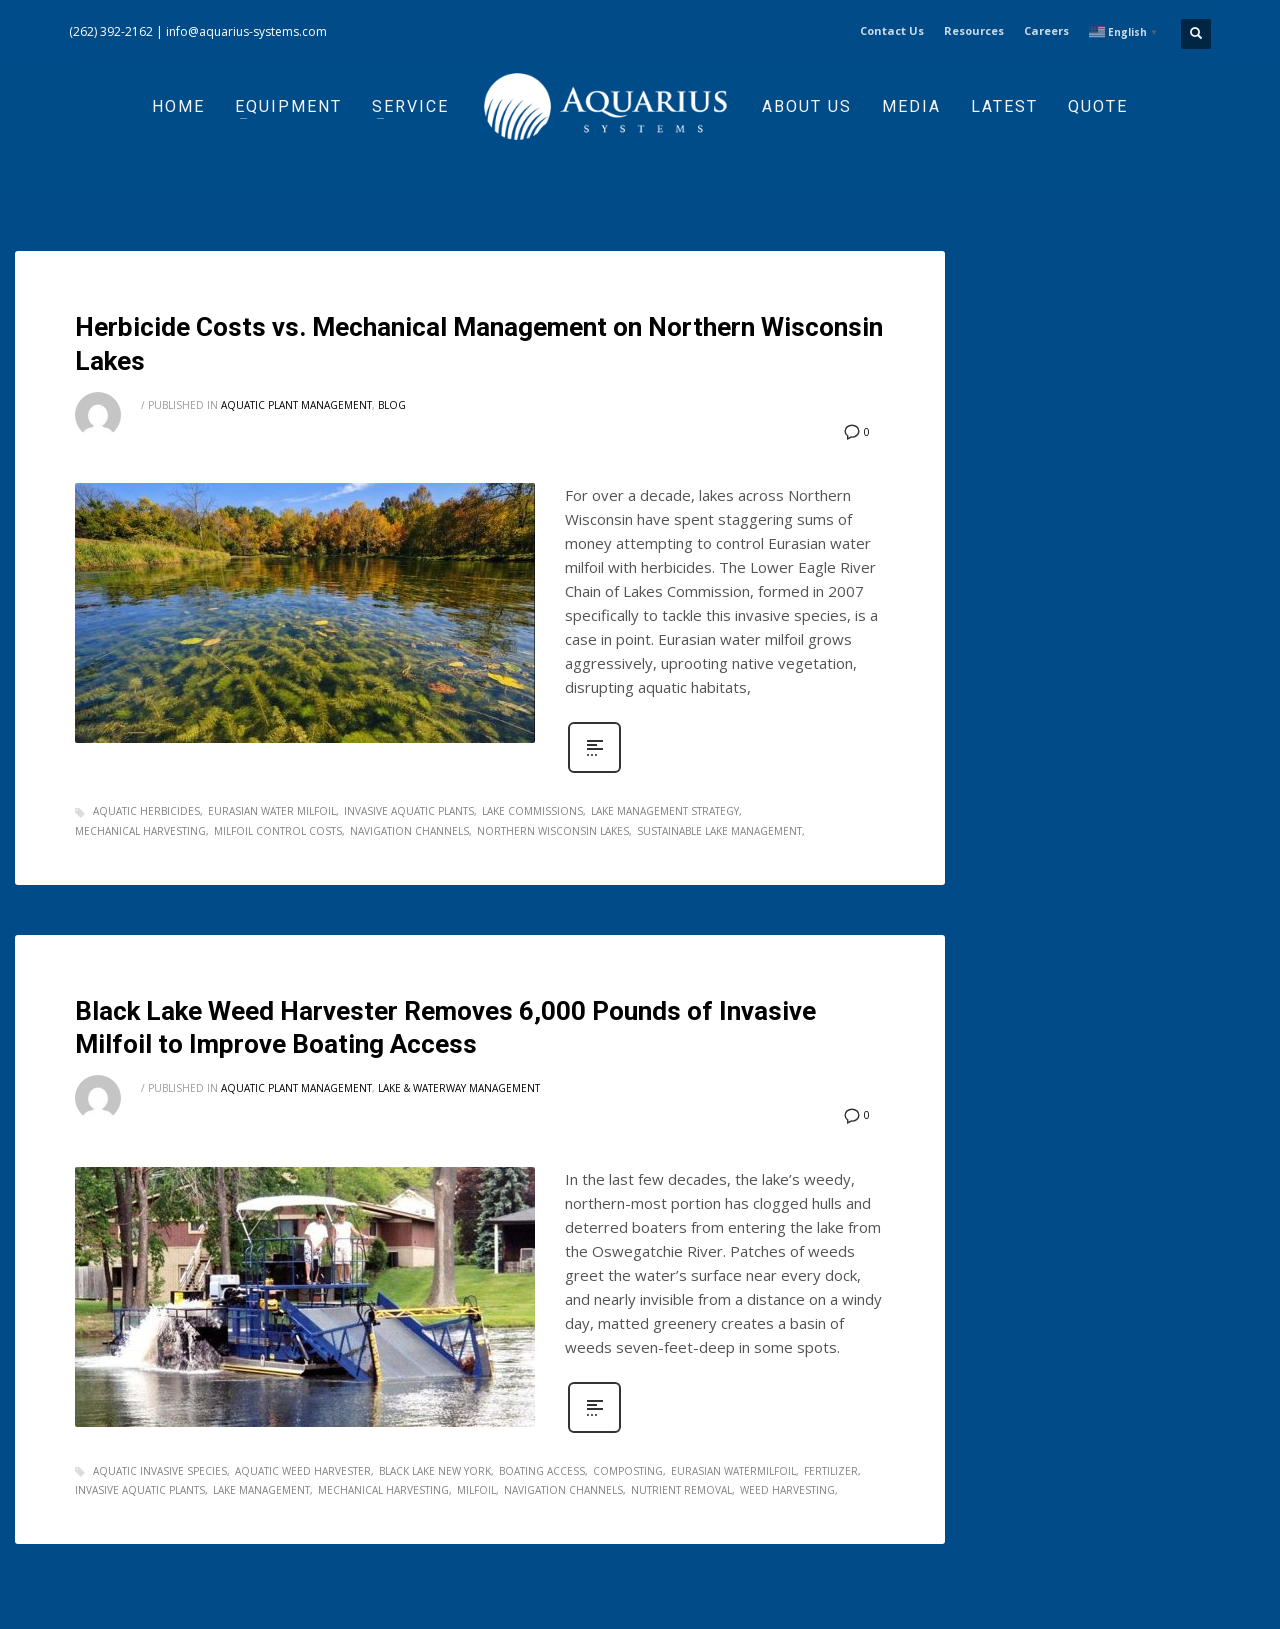  What do you see at coordinates (831, 1471) in the screenshot?
I see `fertilizer` at bounding box center [831, 1471].